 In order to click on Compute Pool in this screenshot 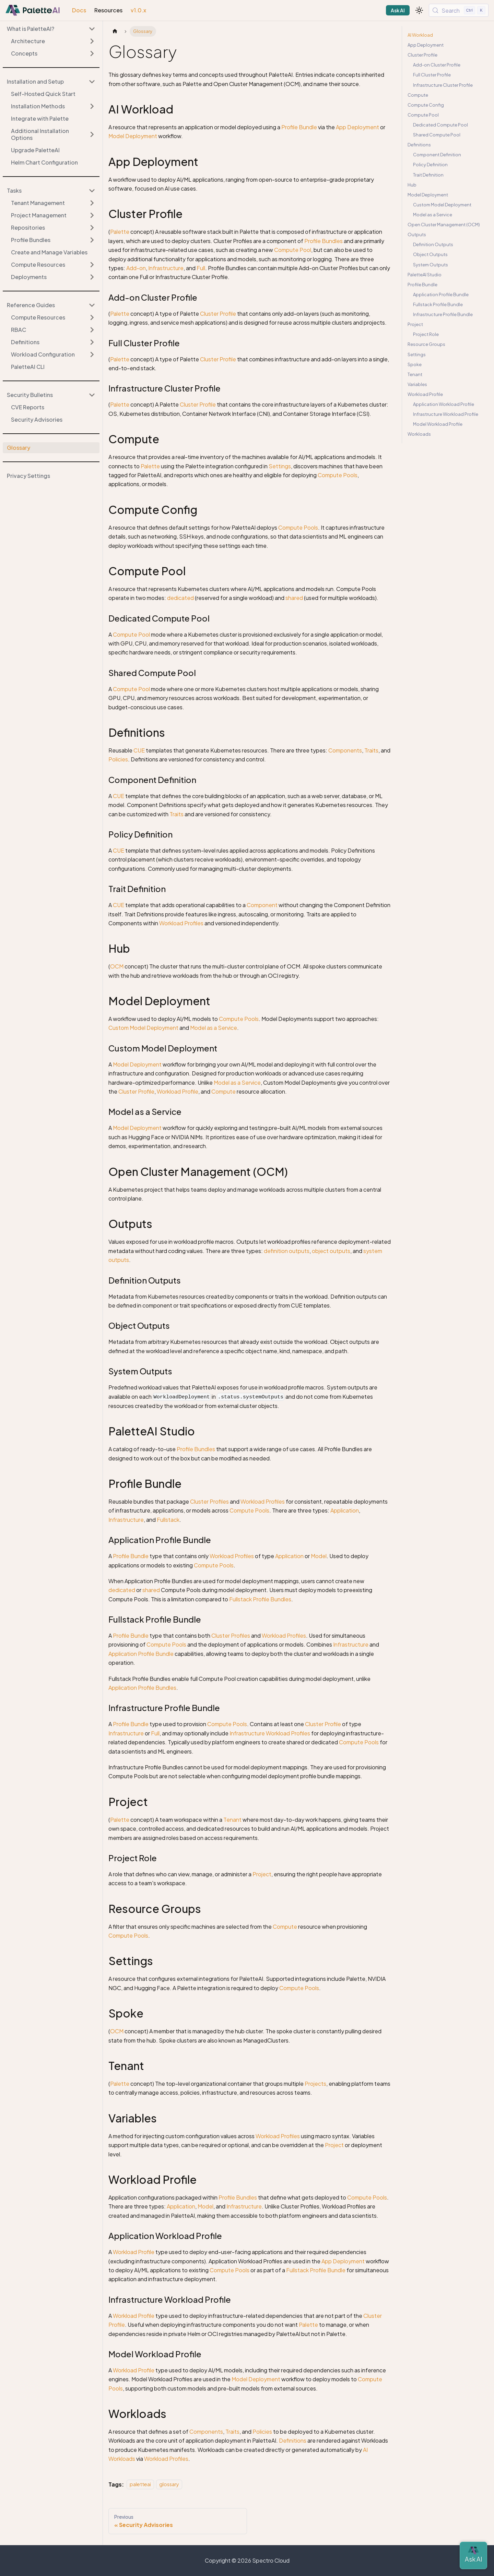, I will do `click(292, 249)`.